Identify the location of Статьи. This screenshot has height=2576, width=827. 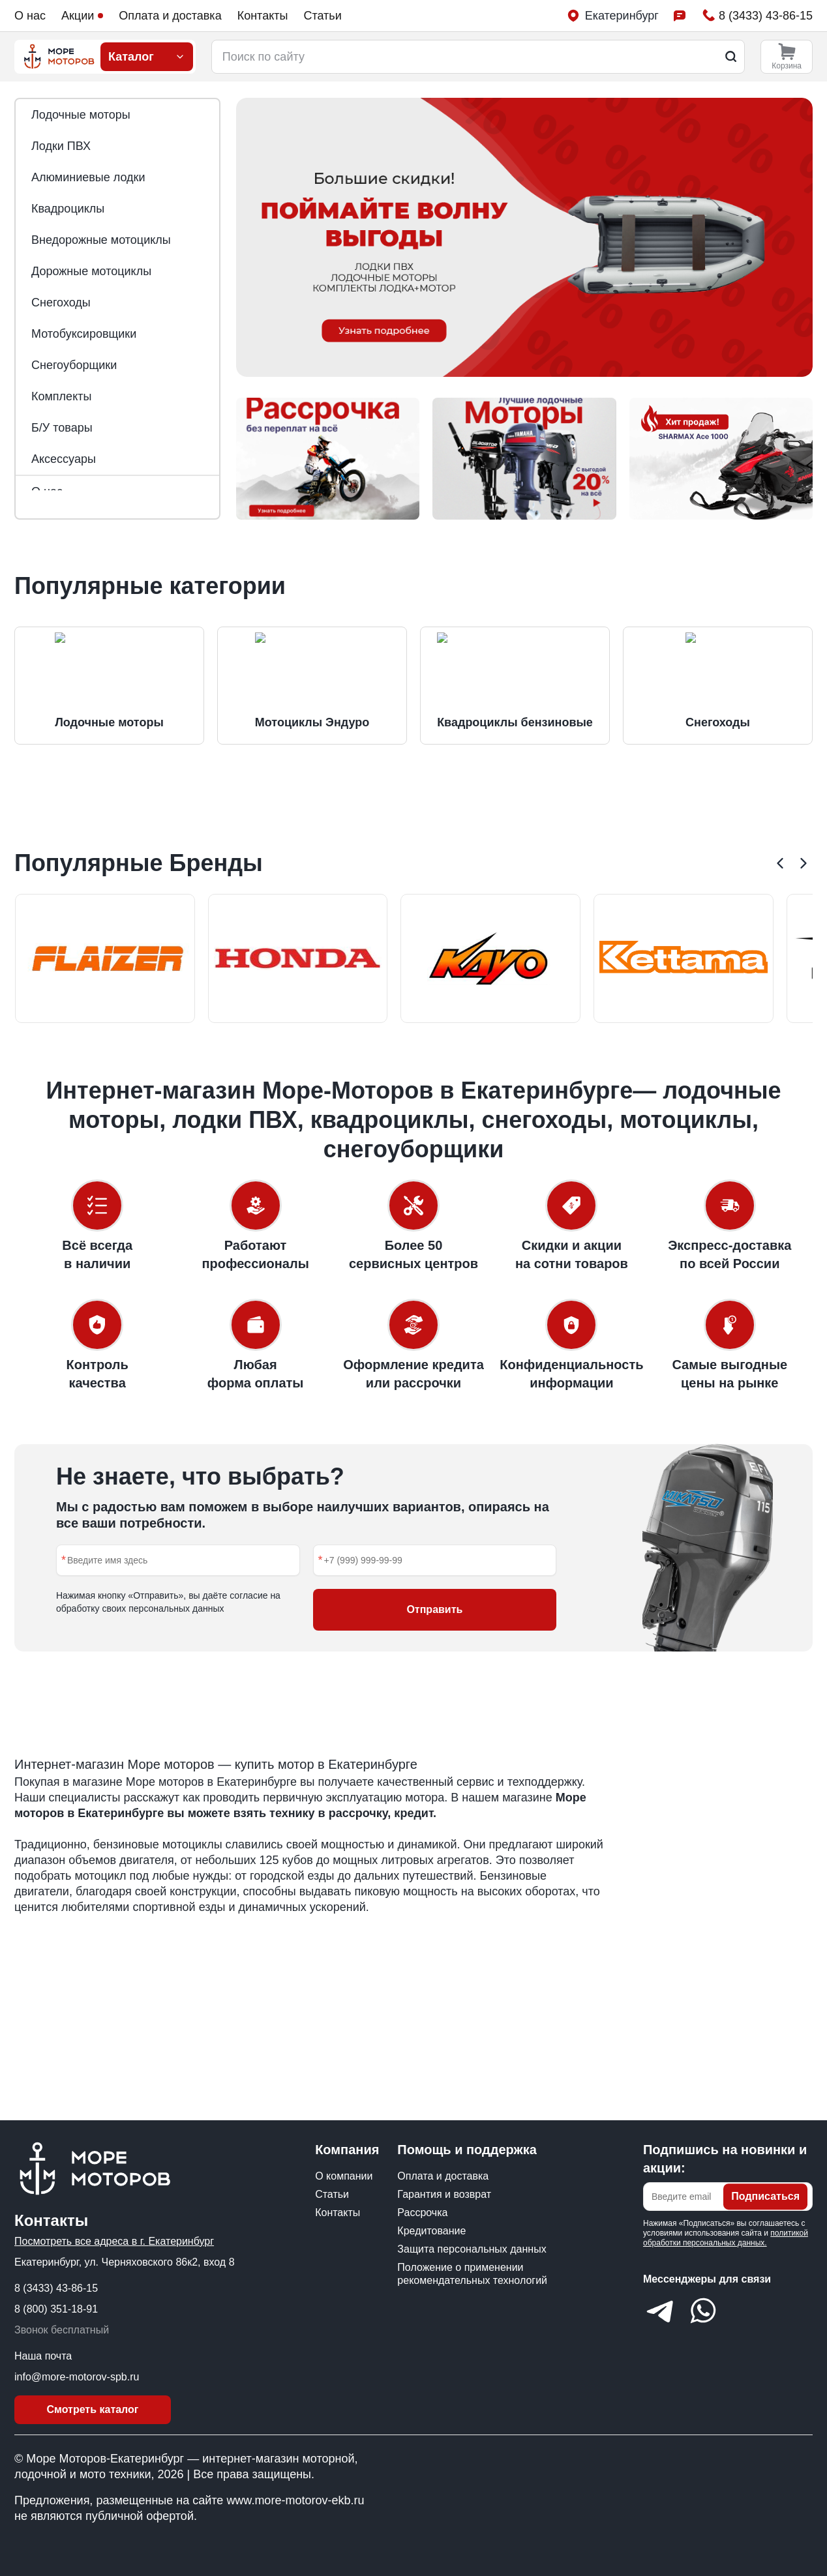
(322, 15).